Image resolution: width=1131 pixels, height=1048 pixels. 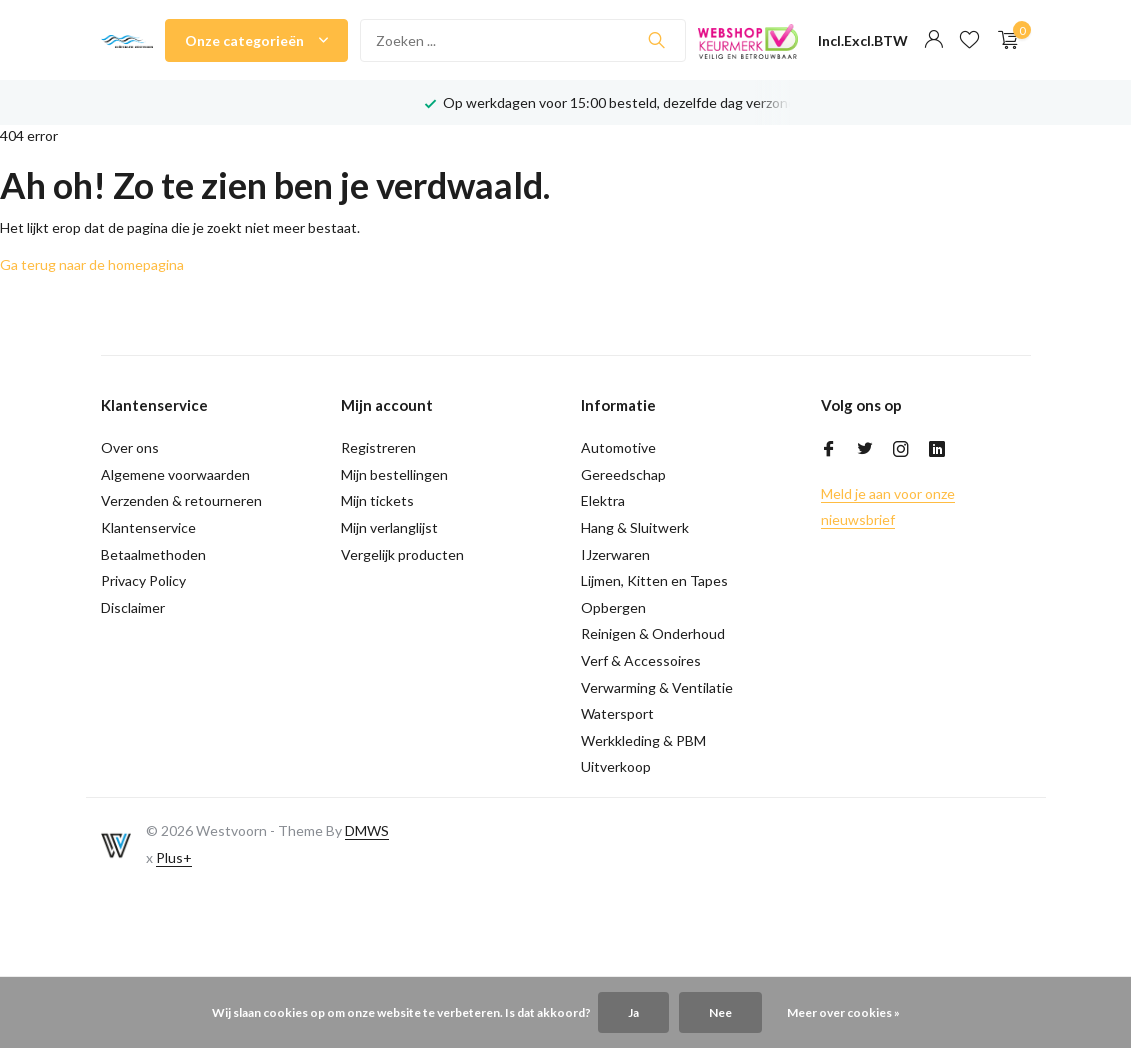 What do you see at coordinates (654, 580) in the screenshot?
I see `Lijmen, Kitten en Tapes` at bounding box center [654, 580].